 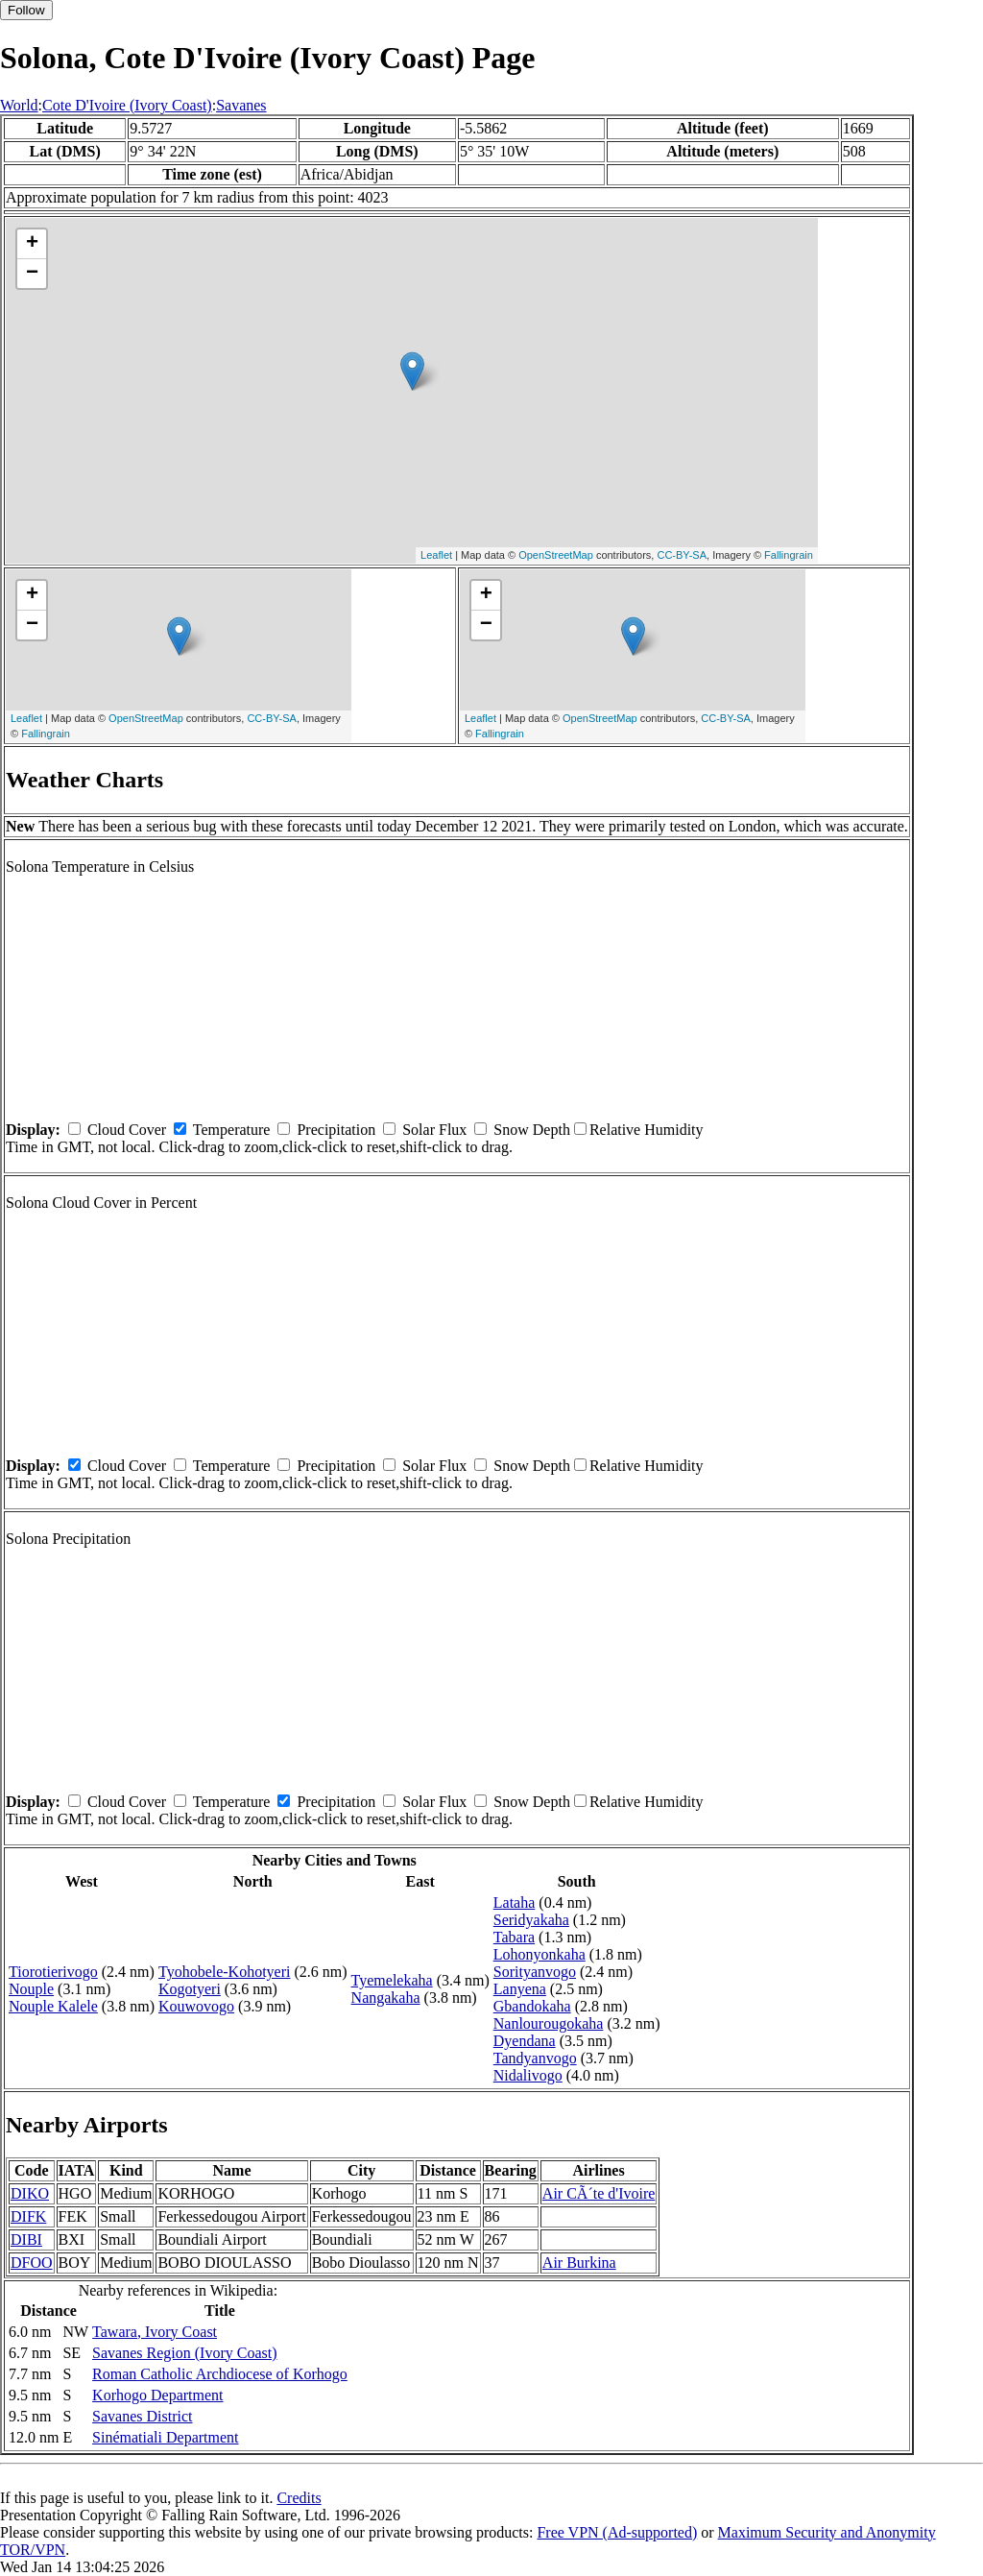 What do you see at coordinates (165, 2437) in the screenshot?
I see `Sinématiali Department` at bounding box center [165, 2437].